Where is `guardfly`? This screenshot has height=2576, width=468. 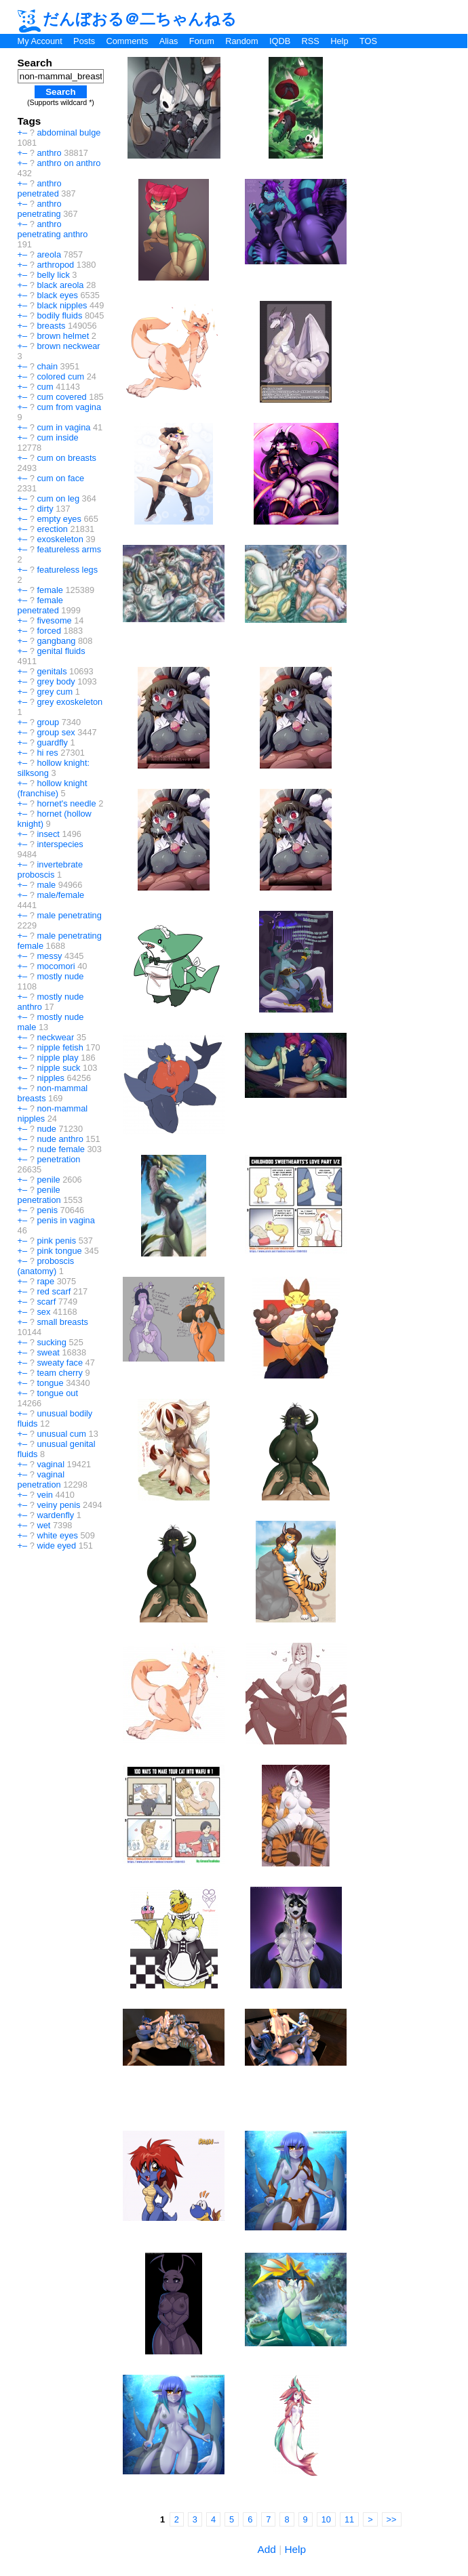 guardfly is located at coordinates (52, 742).